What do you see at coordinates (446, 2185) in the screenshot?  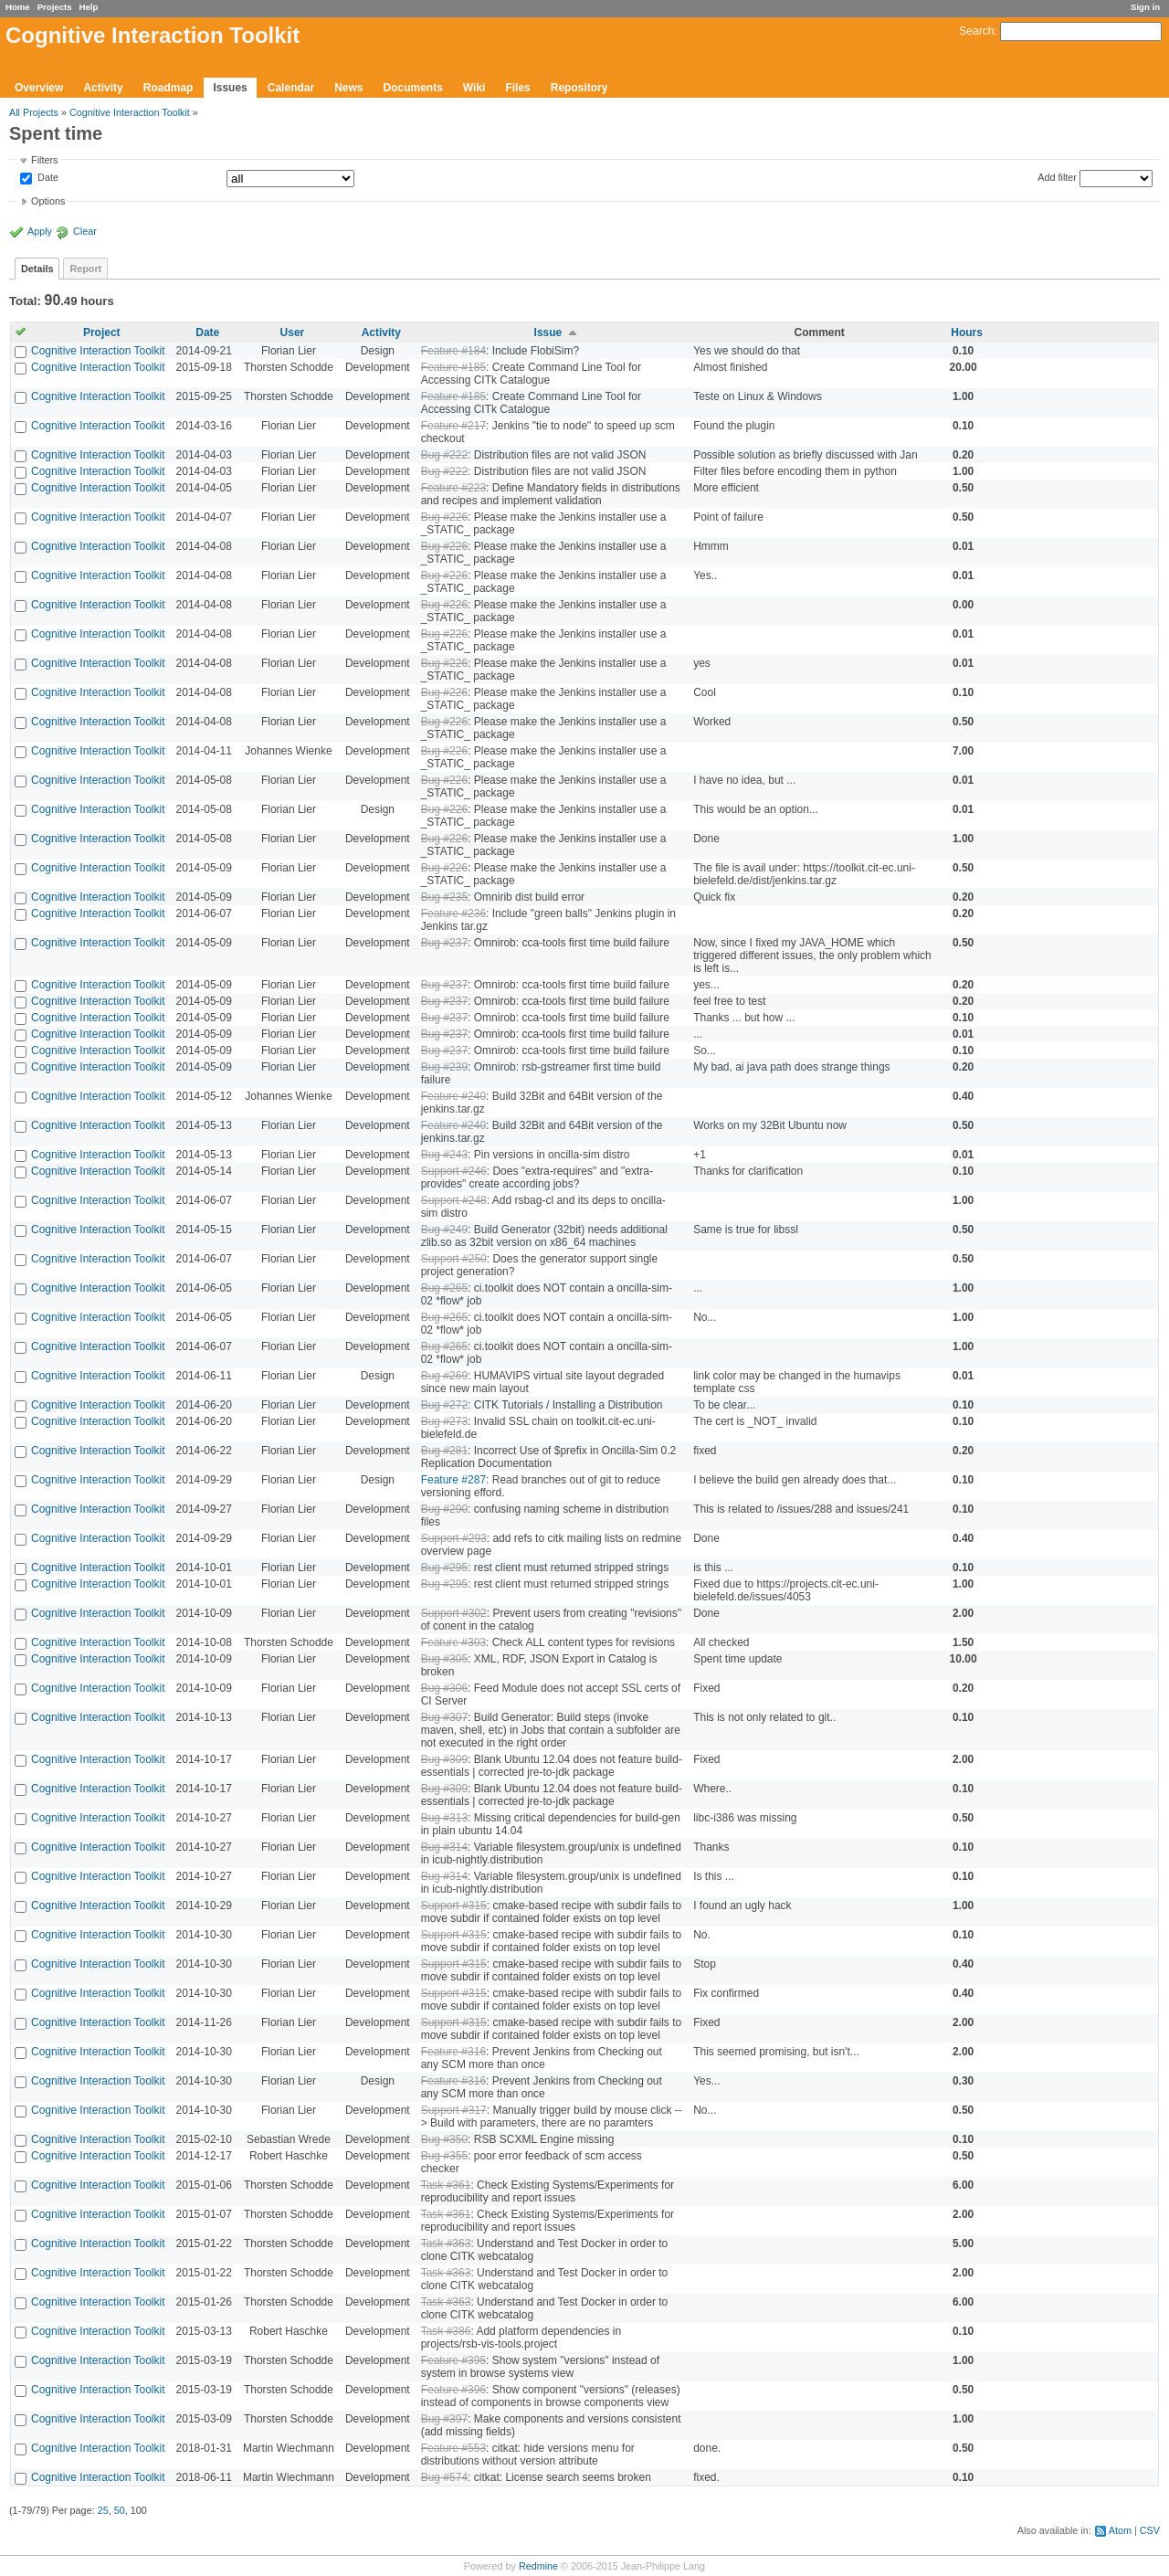 I see `Task #361` at bounding box center [446, 2185].